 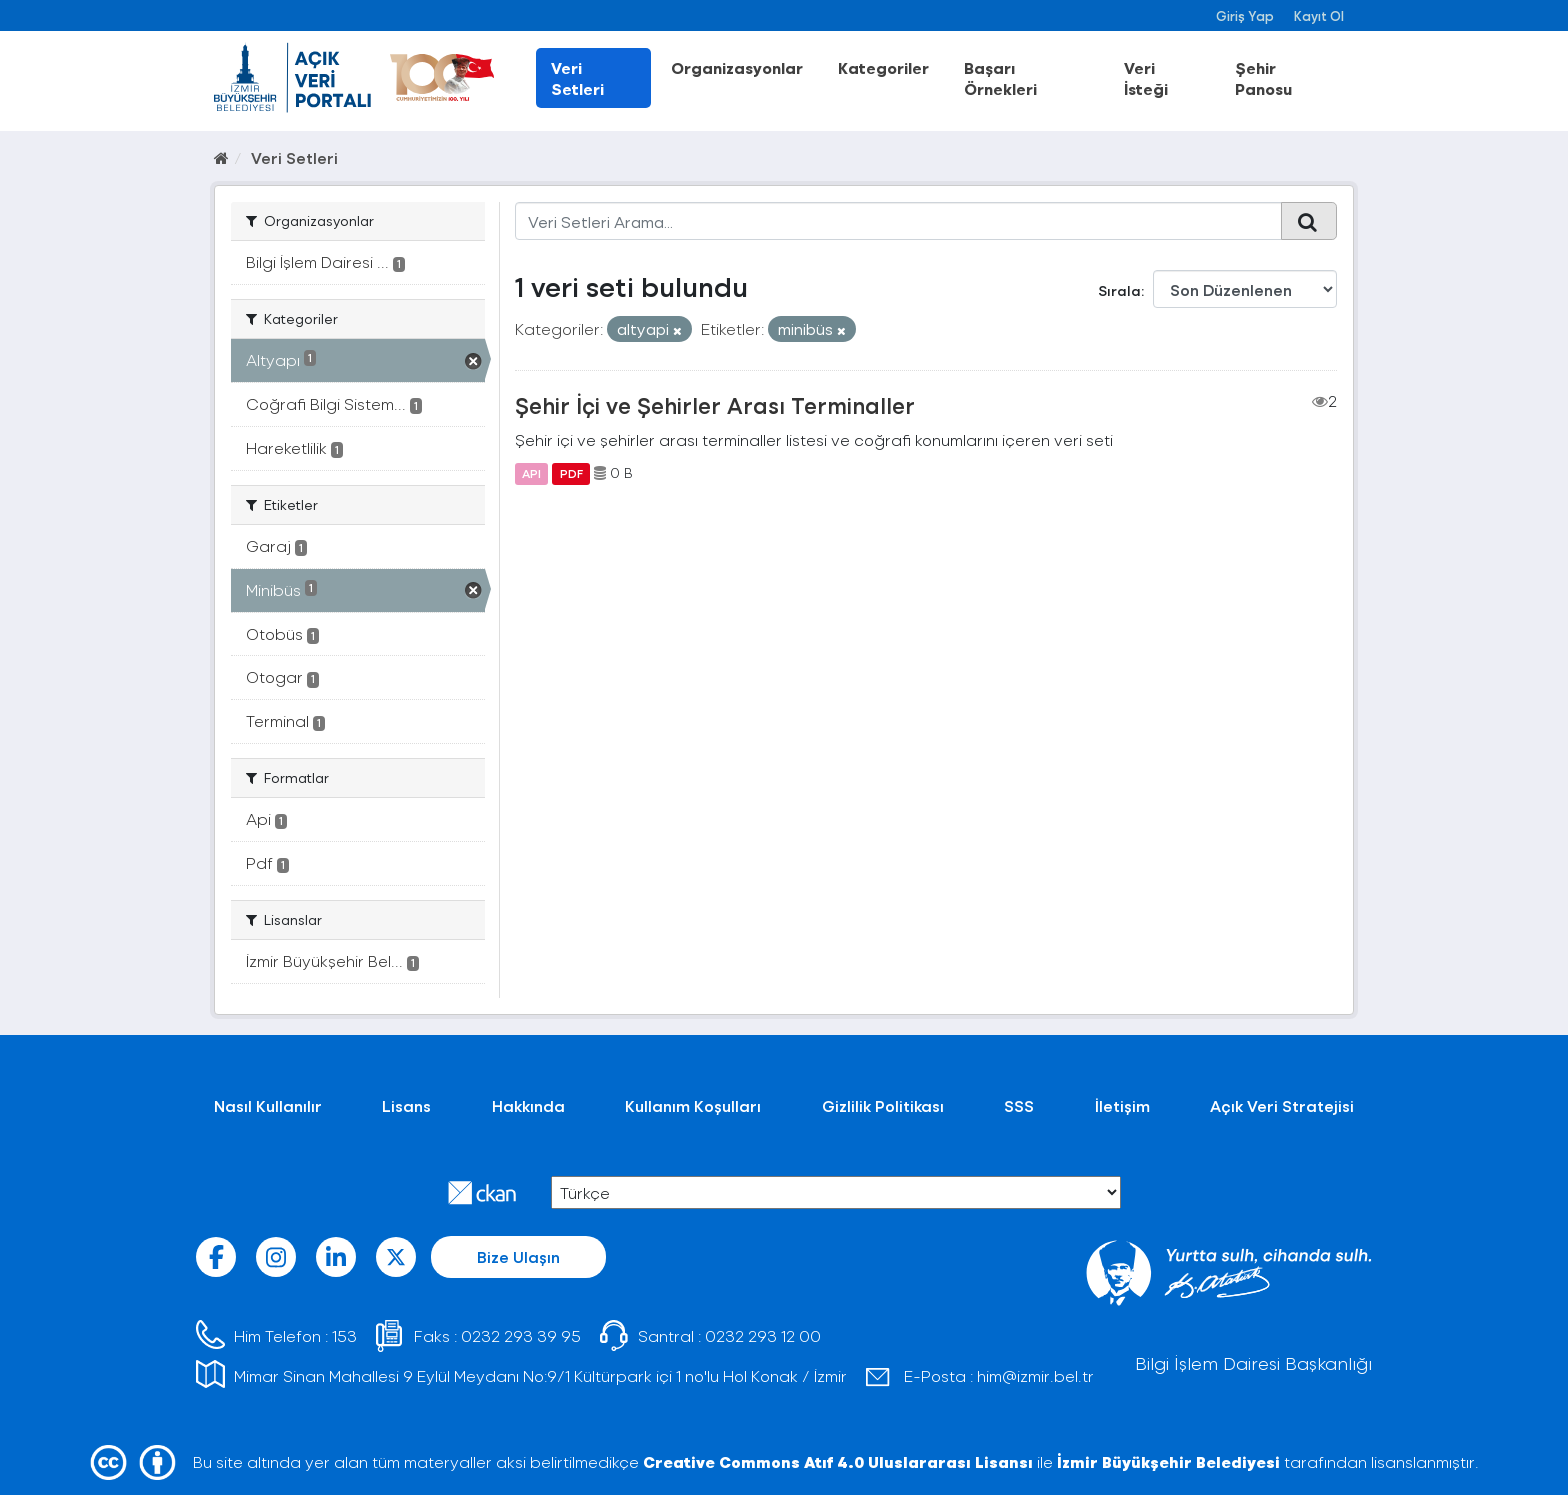 What do you see at coordinates (1263, 78) in the screenshot?
I see `Şehir Panosu` at bounding box center [1263, 78].